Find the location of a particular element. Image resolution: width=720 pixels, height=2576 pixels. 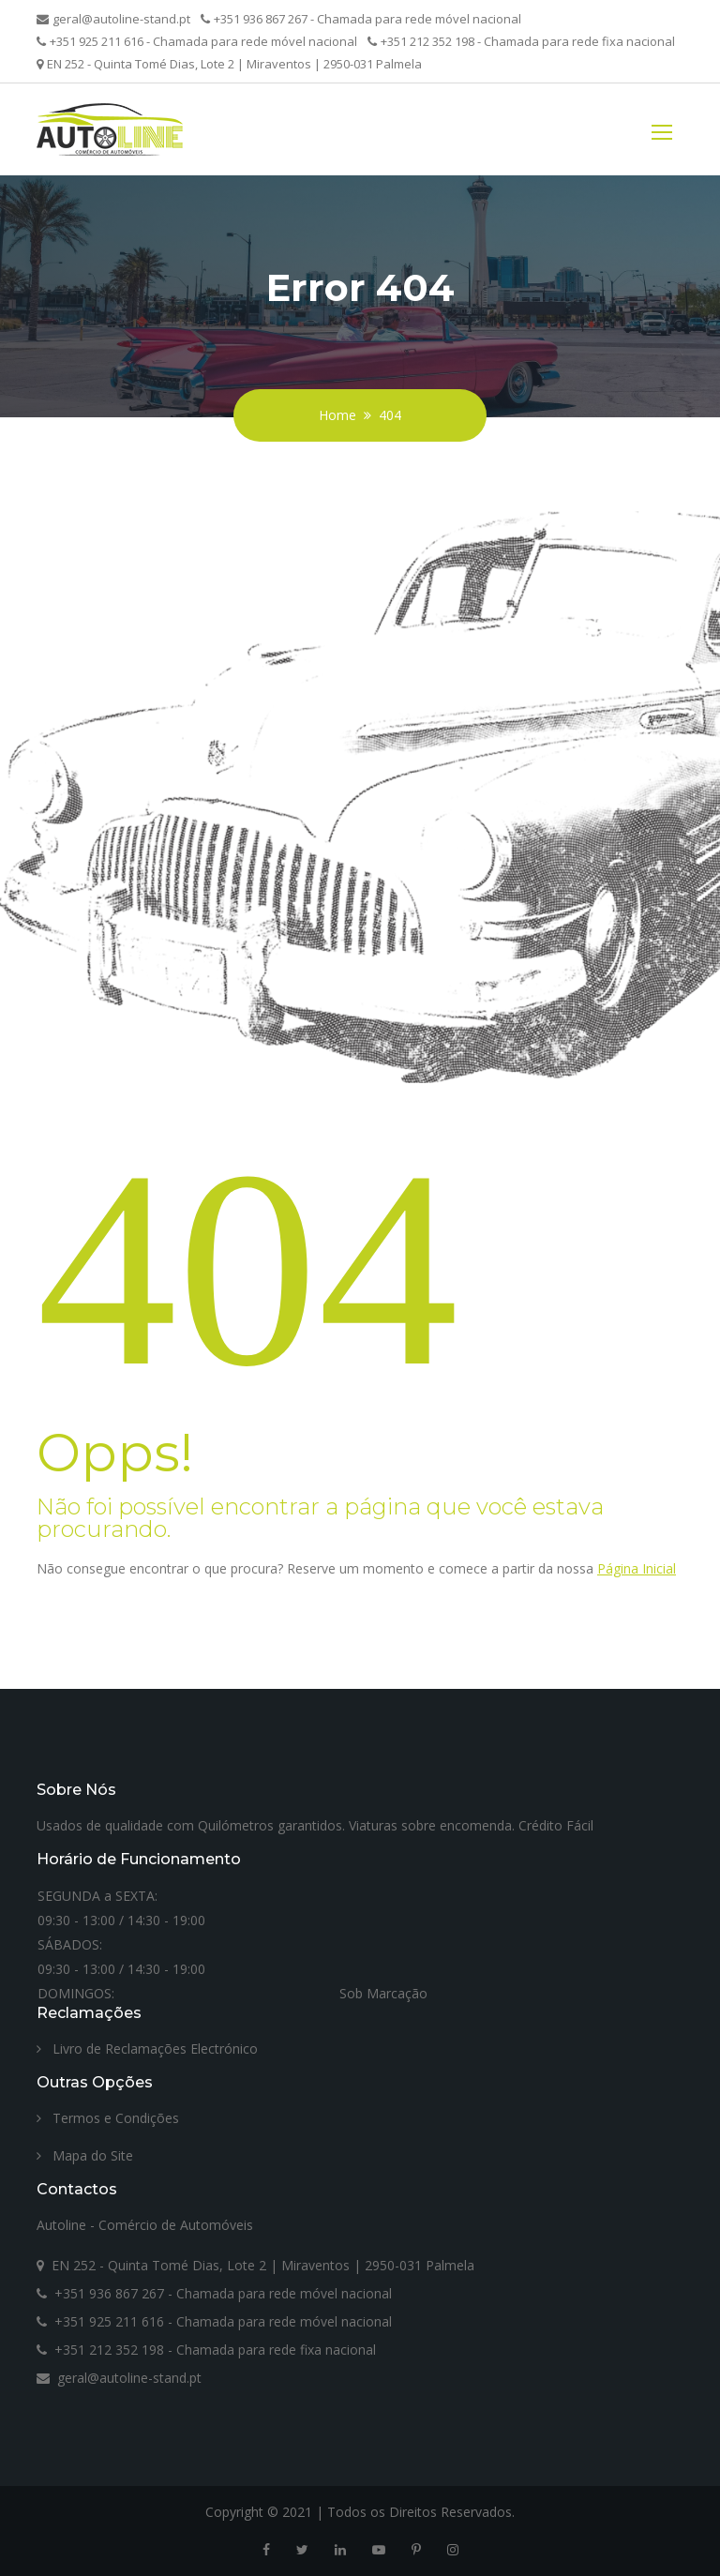

+351 925 211 616 - Chamada para rede móvel nacional is located at coordinates (197, 41).